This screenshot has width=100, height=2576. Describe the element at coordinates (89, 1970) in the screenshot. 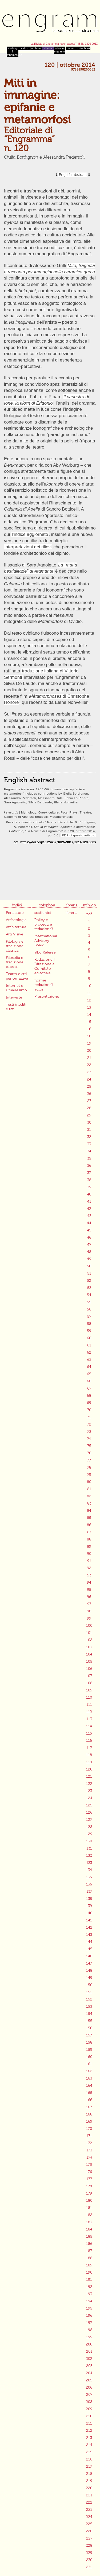

I see `148` at that location.